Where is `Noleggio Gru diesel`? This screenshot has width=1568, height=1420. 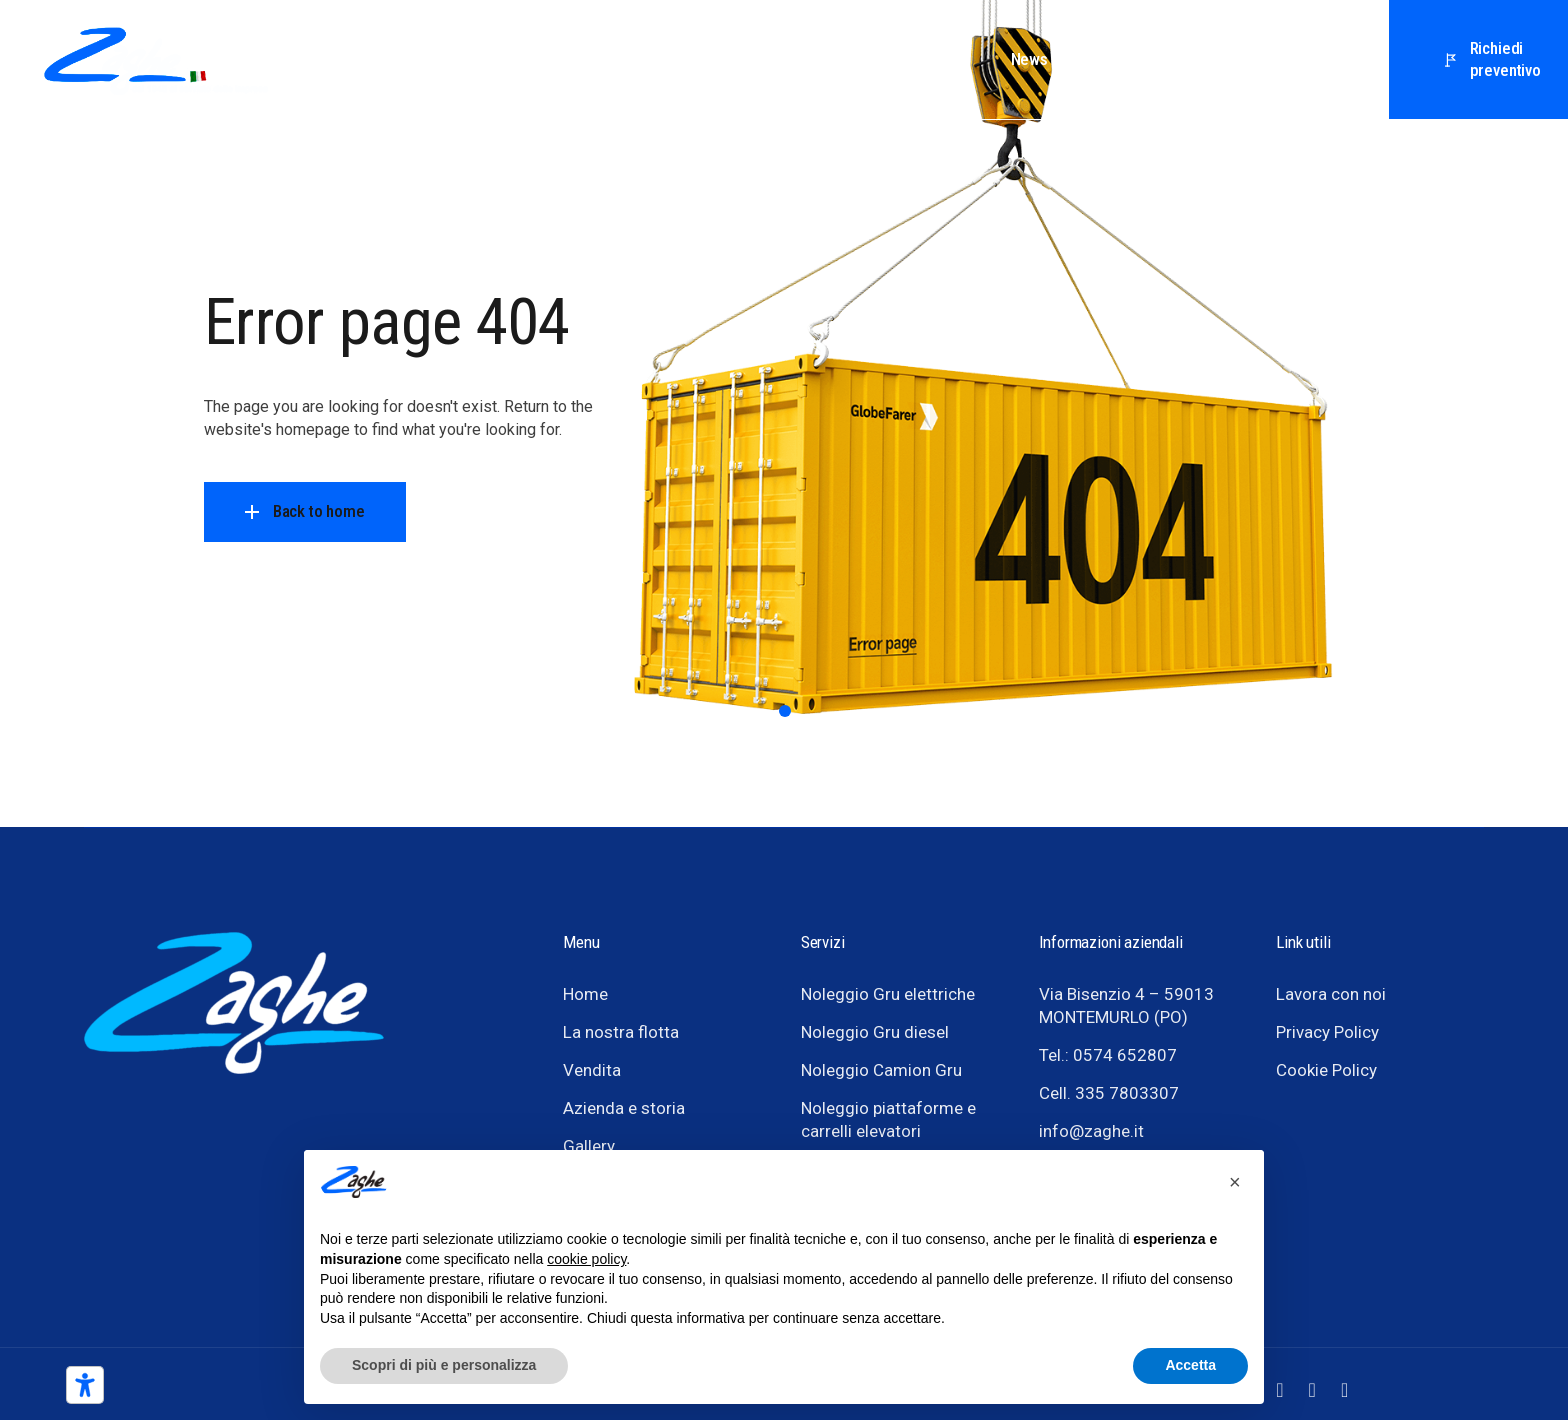 Noleggio Gru diesel is located at coordinates (875, 1032).